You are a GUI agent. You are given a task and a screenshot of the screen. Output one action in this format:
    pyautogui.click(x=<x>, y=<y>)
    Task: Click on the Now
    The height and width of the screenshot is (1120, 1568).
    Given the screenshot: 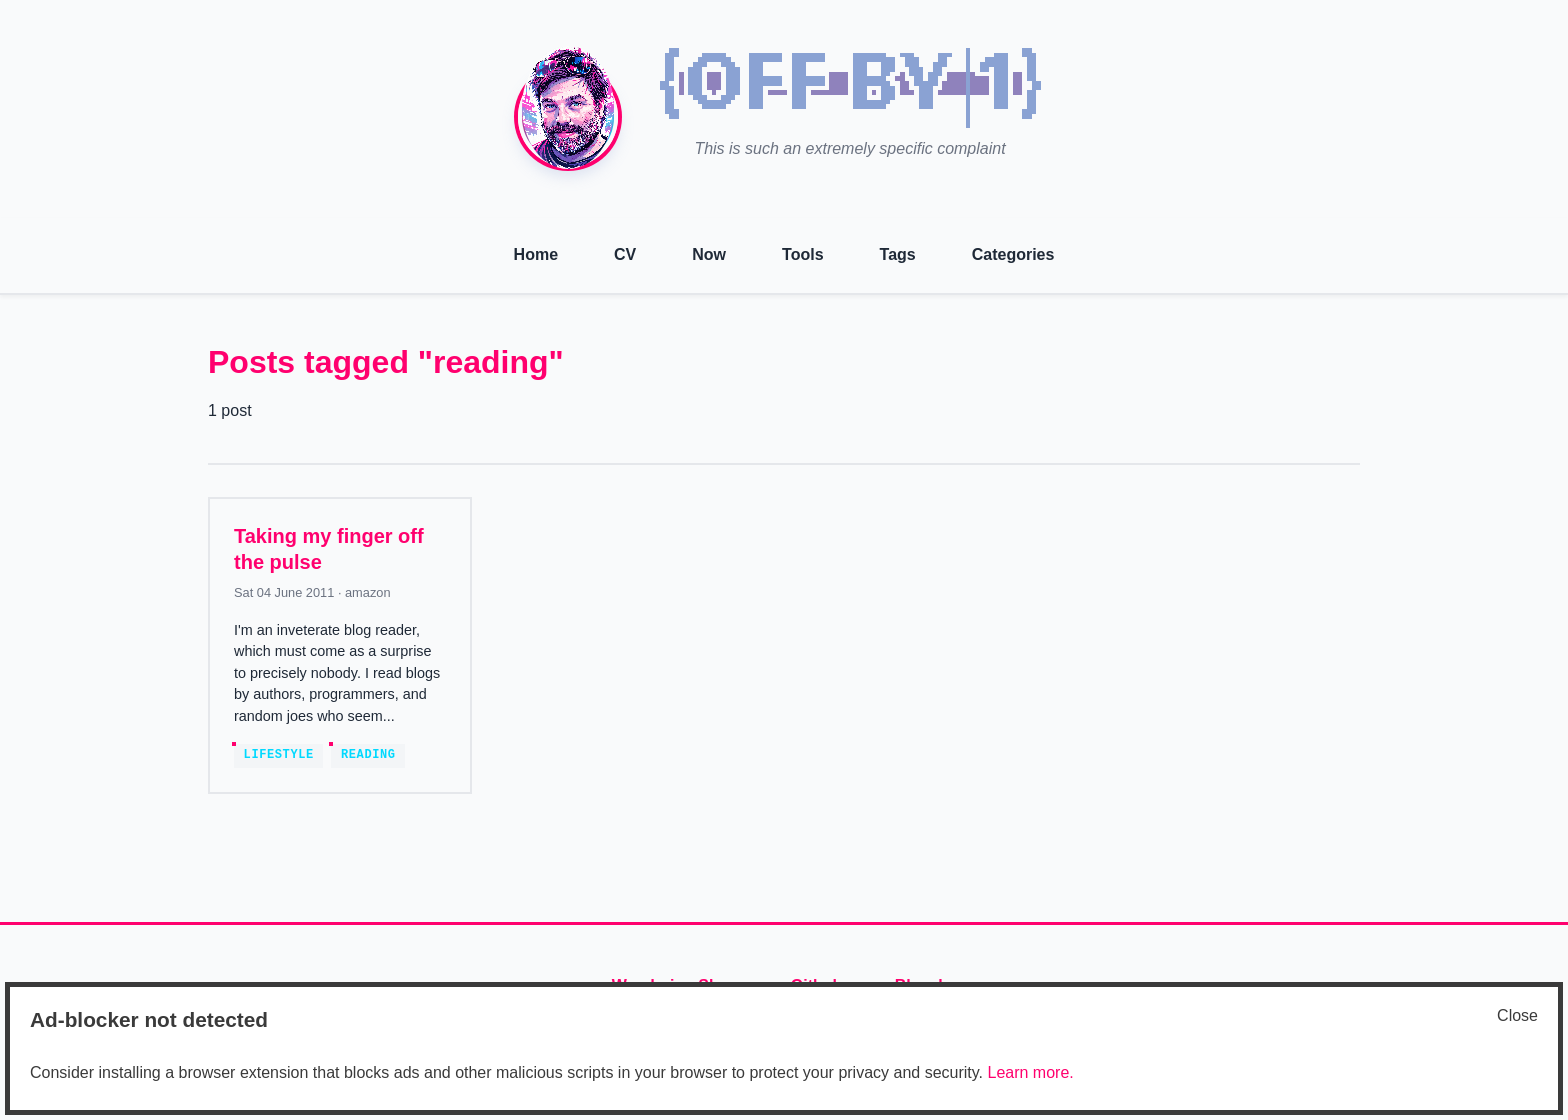 What is the action you would take?
    pyautogui.click(x=709, y=254)
    